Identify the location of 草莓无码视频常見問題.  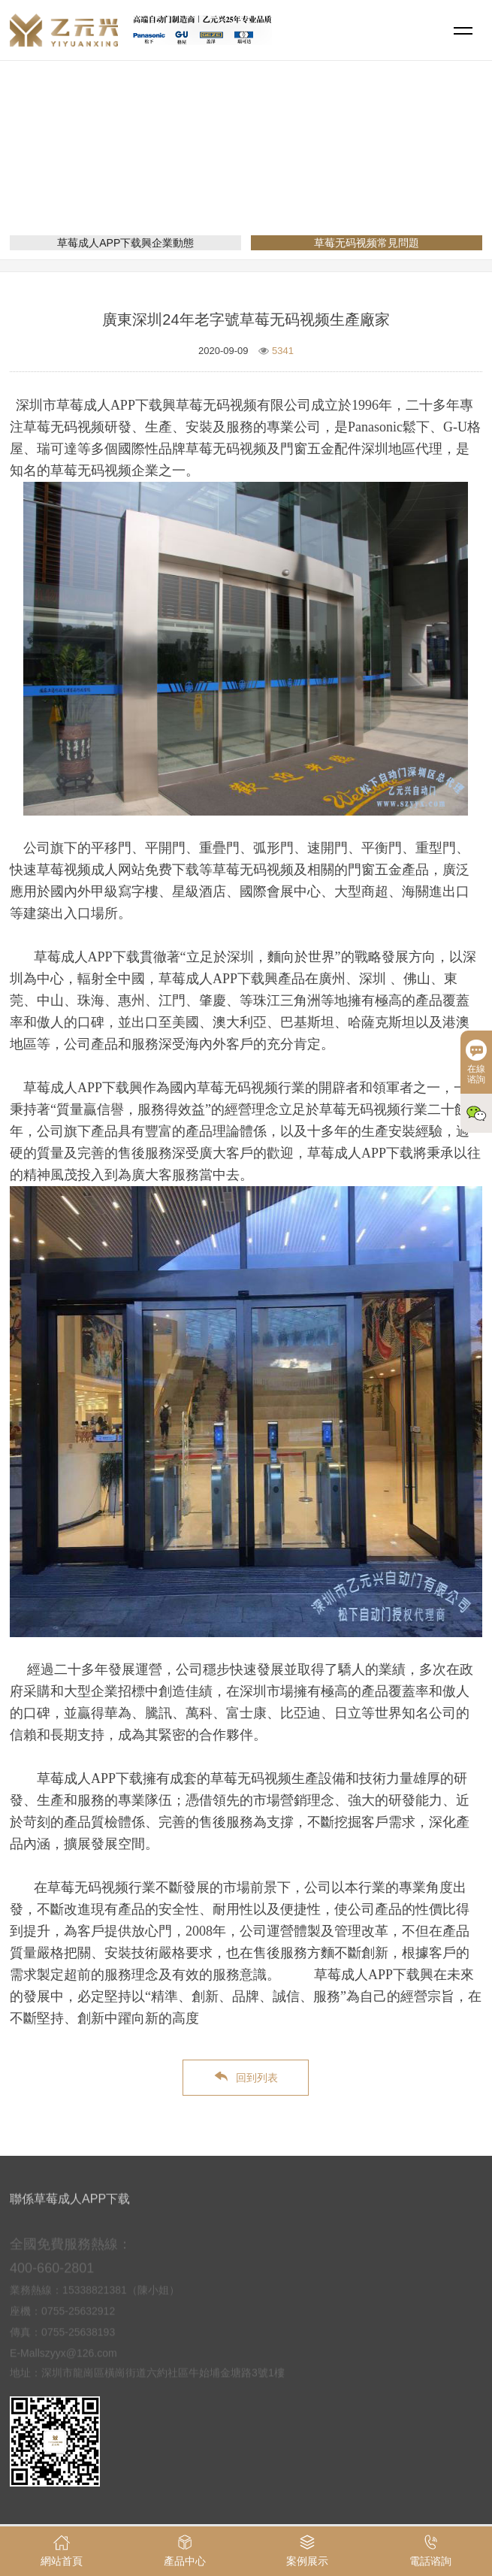
(335, 170).